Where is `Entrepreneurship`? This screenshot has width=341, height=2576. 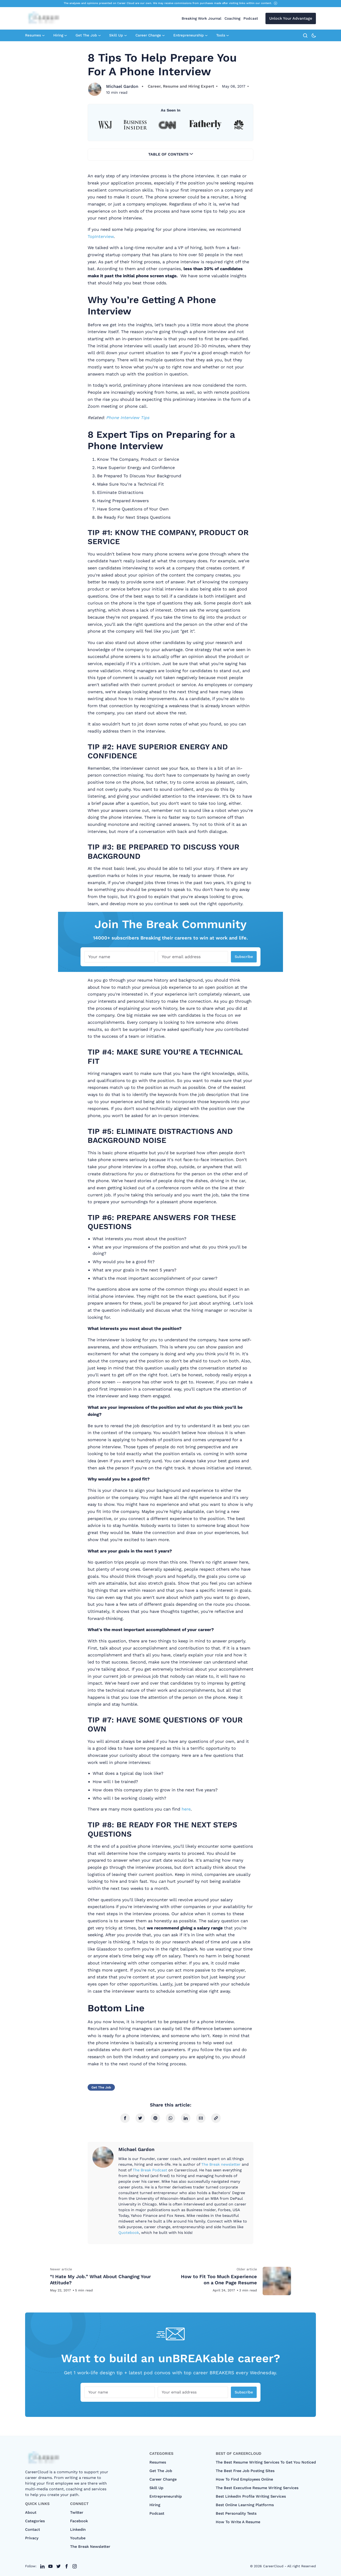
Entrepreneurship is located at coordinates (190, 35).